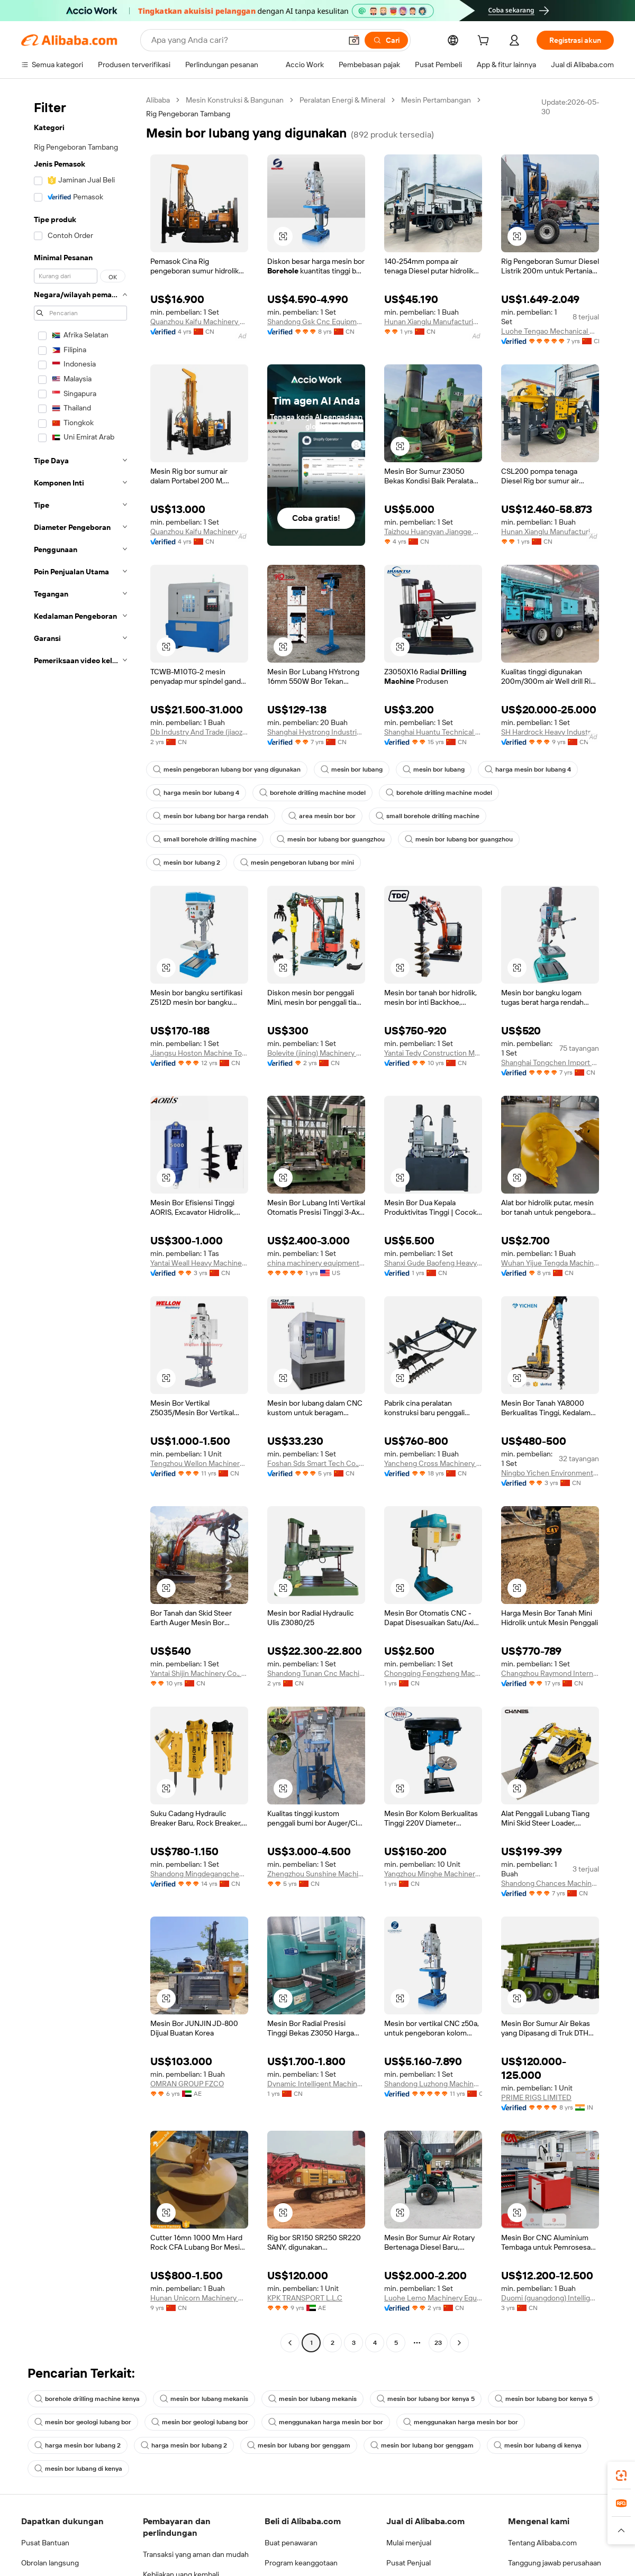 Image resolution: width=635 pixels, height=2576 pixels. I want to click on Shandong Chances Machinery Co., Ltd., so click(550, 1883).